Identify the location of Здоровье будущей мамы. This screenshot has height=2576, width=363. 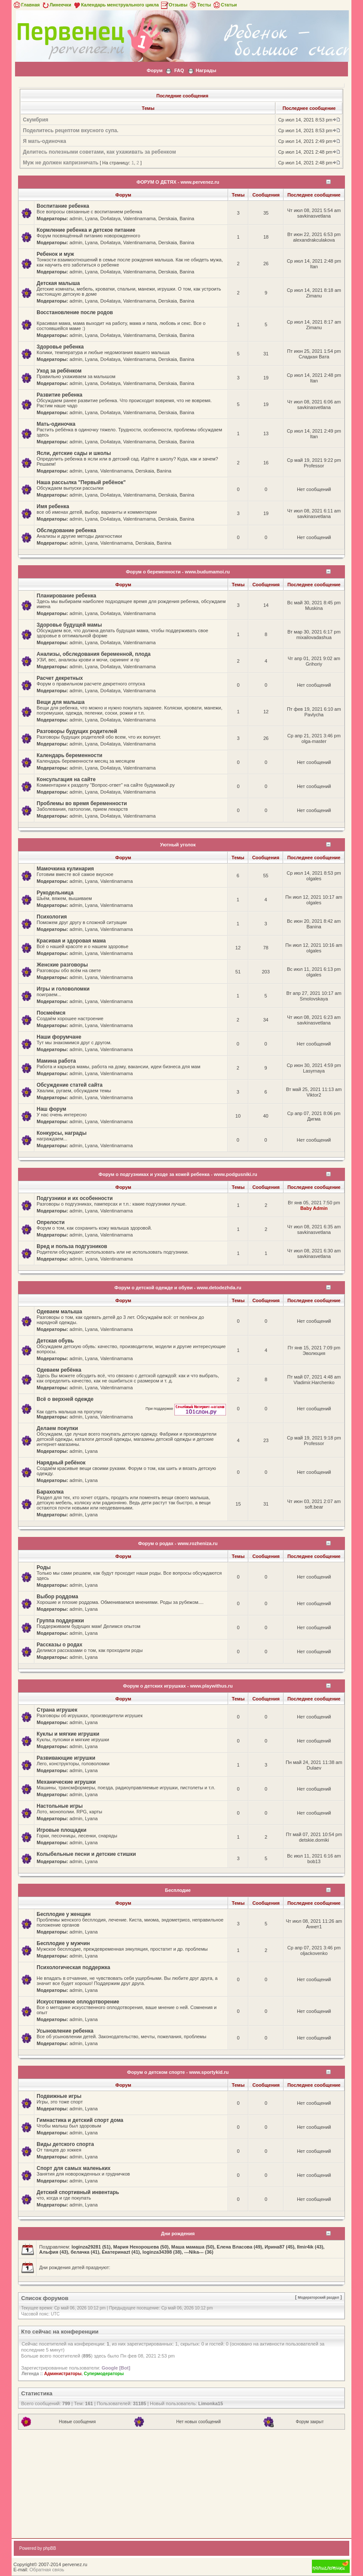
(69, 625).